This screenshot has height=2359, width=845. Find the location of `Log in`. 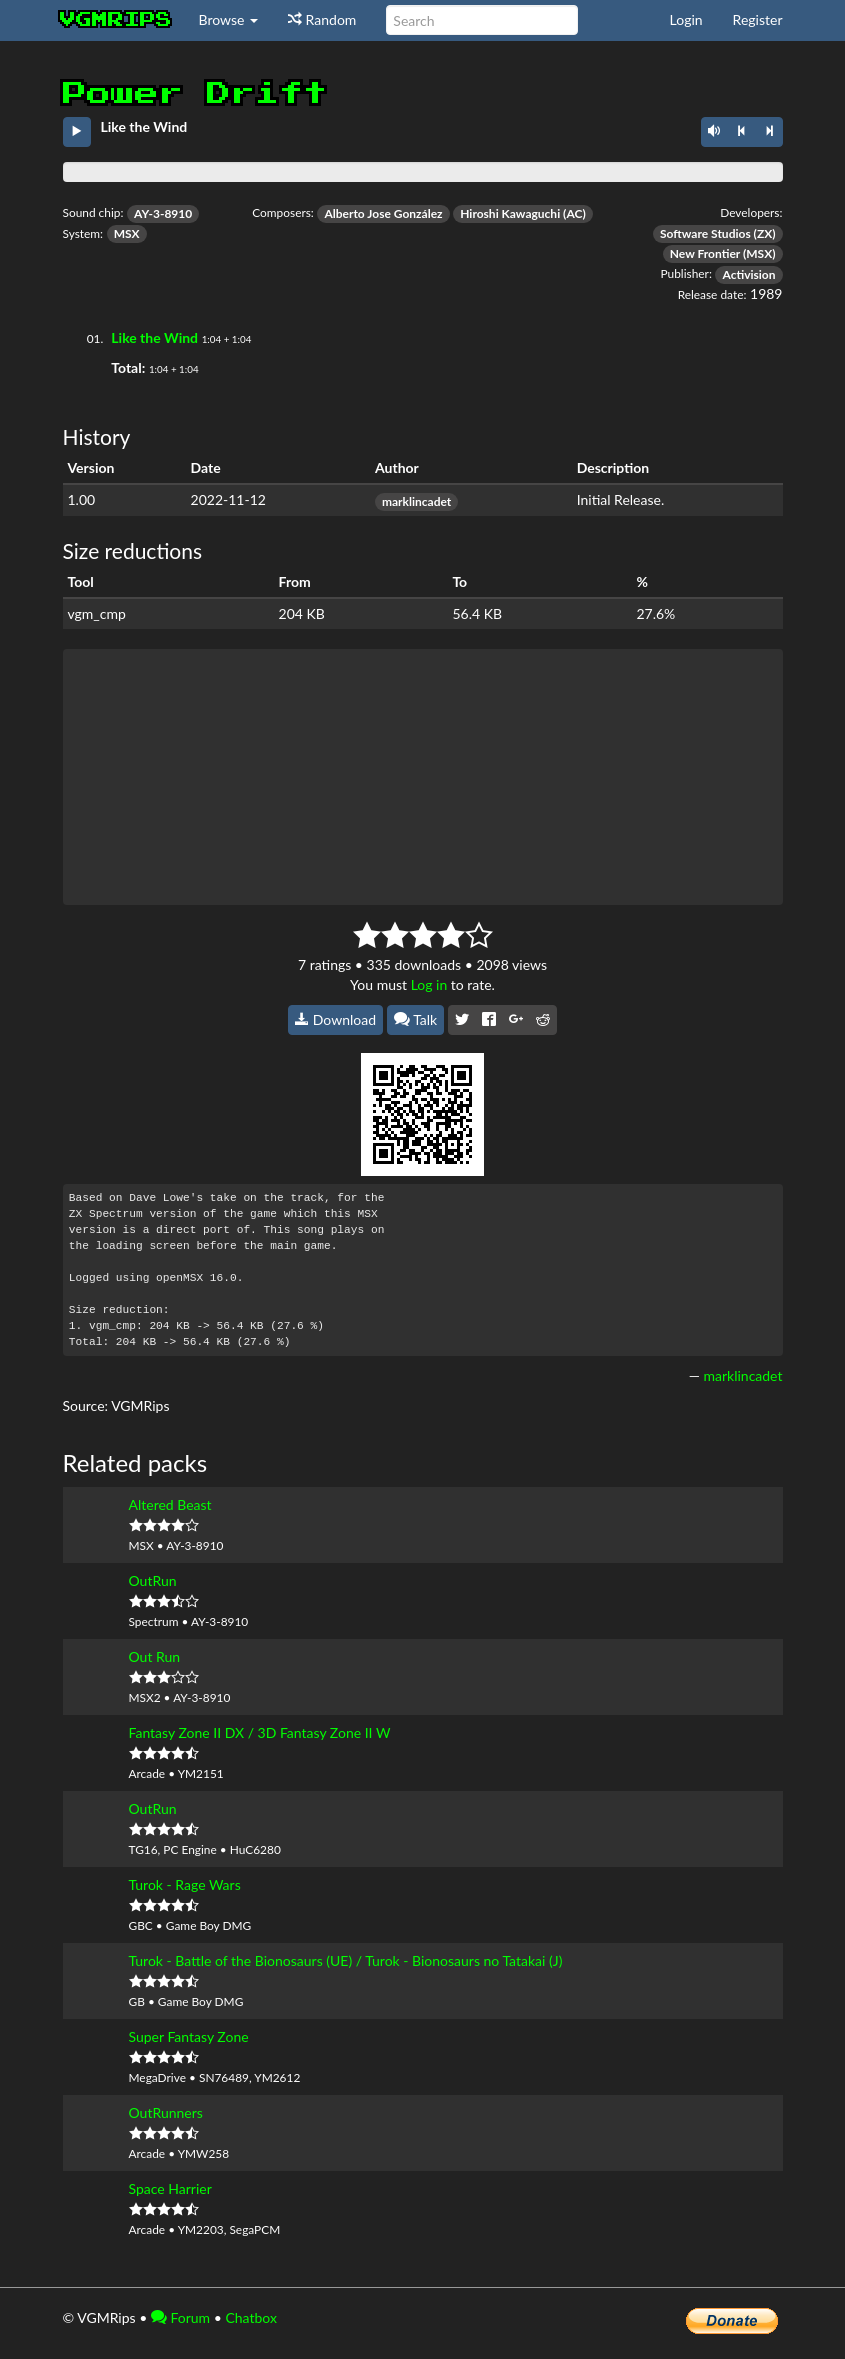

Log in is located at coordinates (429, 984).